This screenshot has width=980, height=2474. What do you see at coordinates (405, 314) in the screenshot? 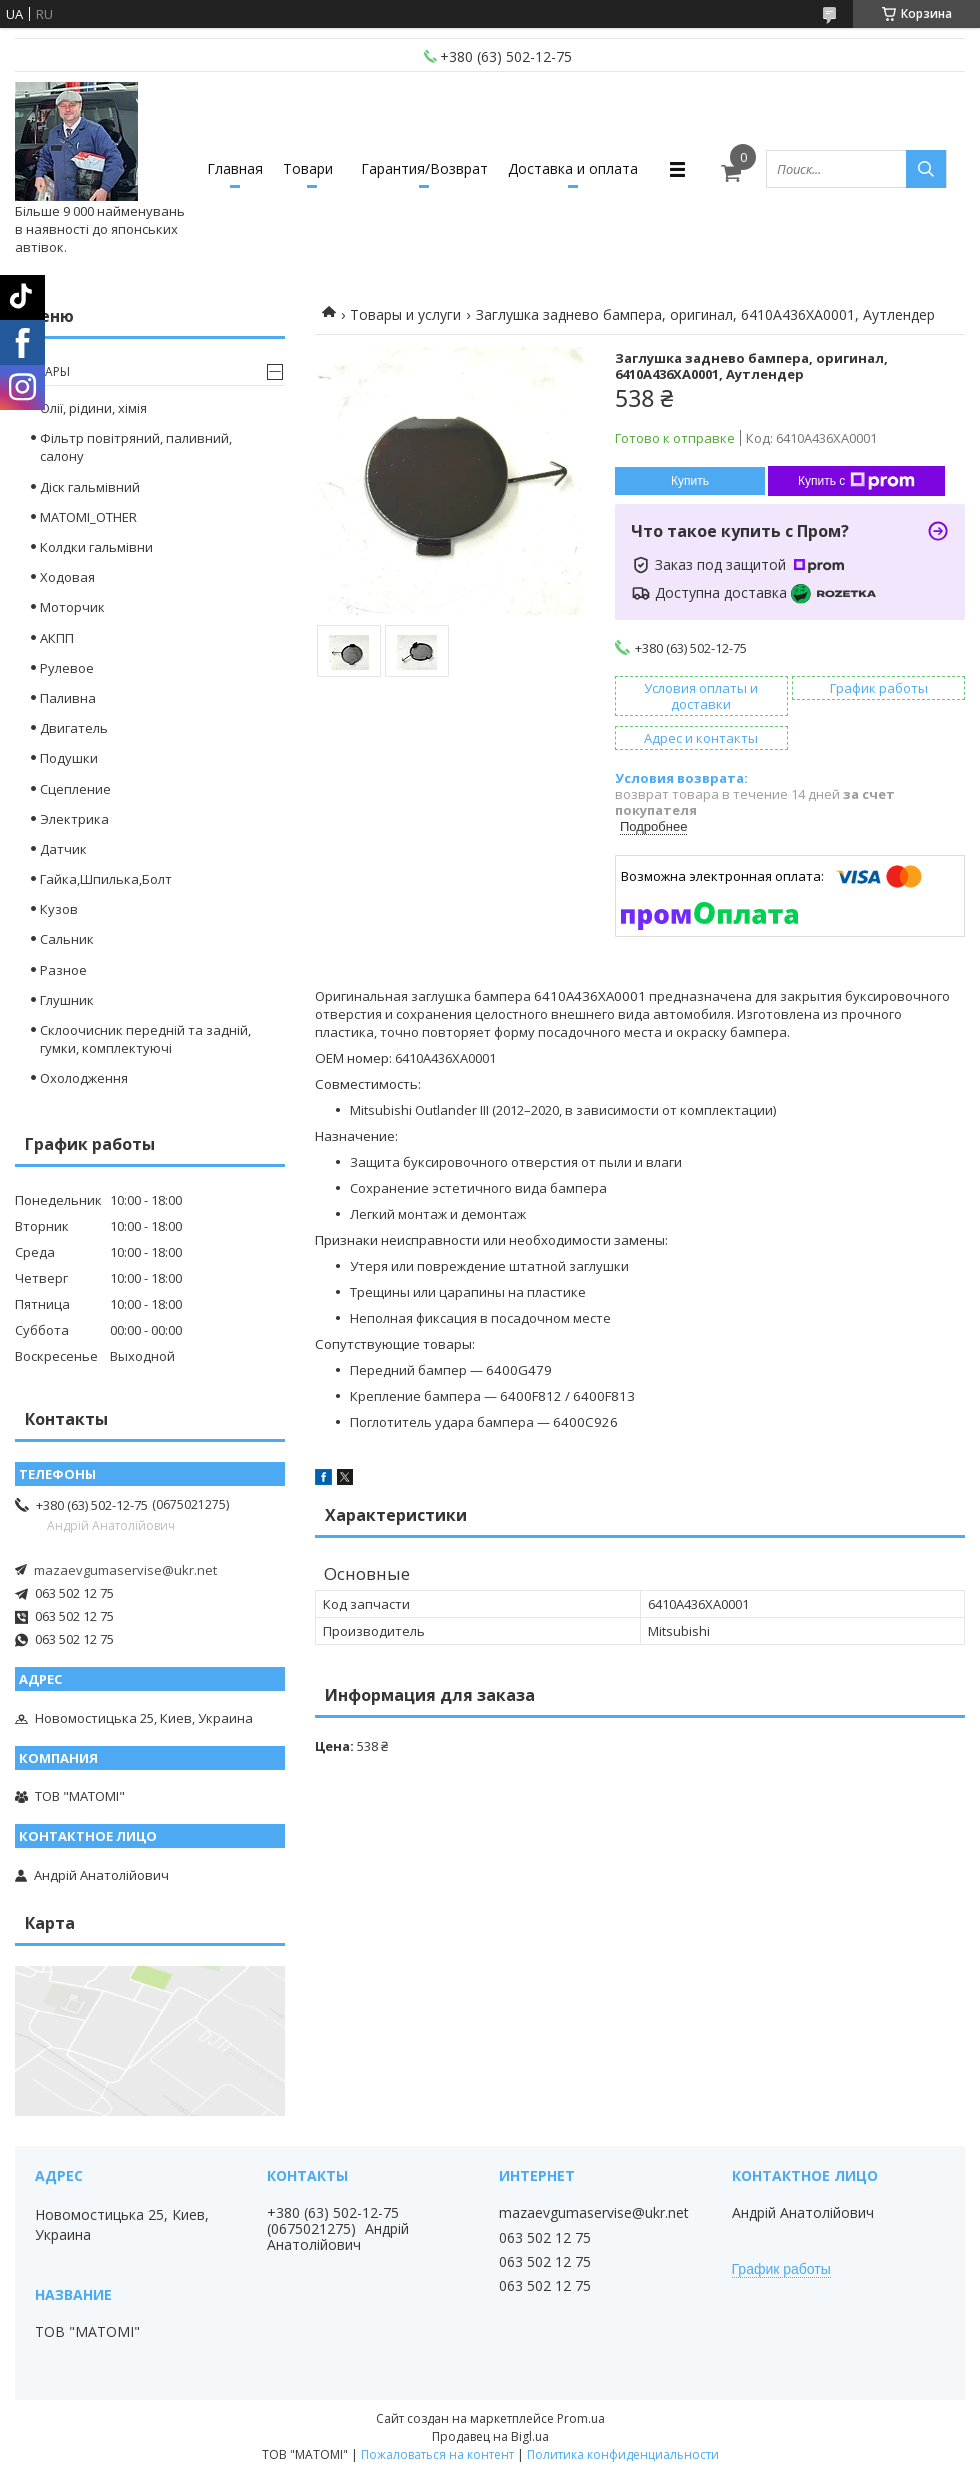
I see `Товары и услуги` at bounding box center [405, 314].